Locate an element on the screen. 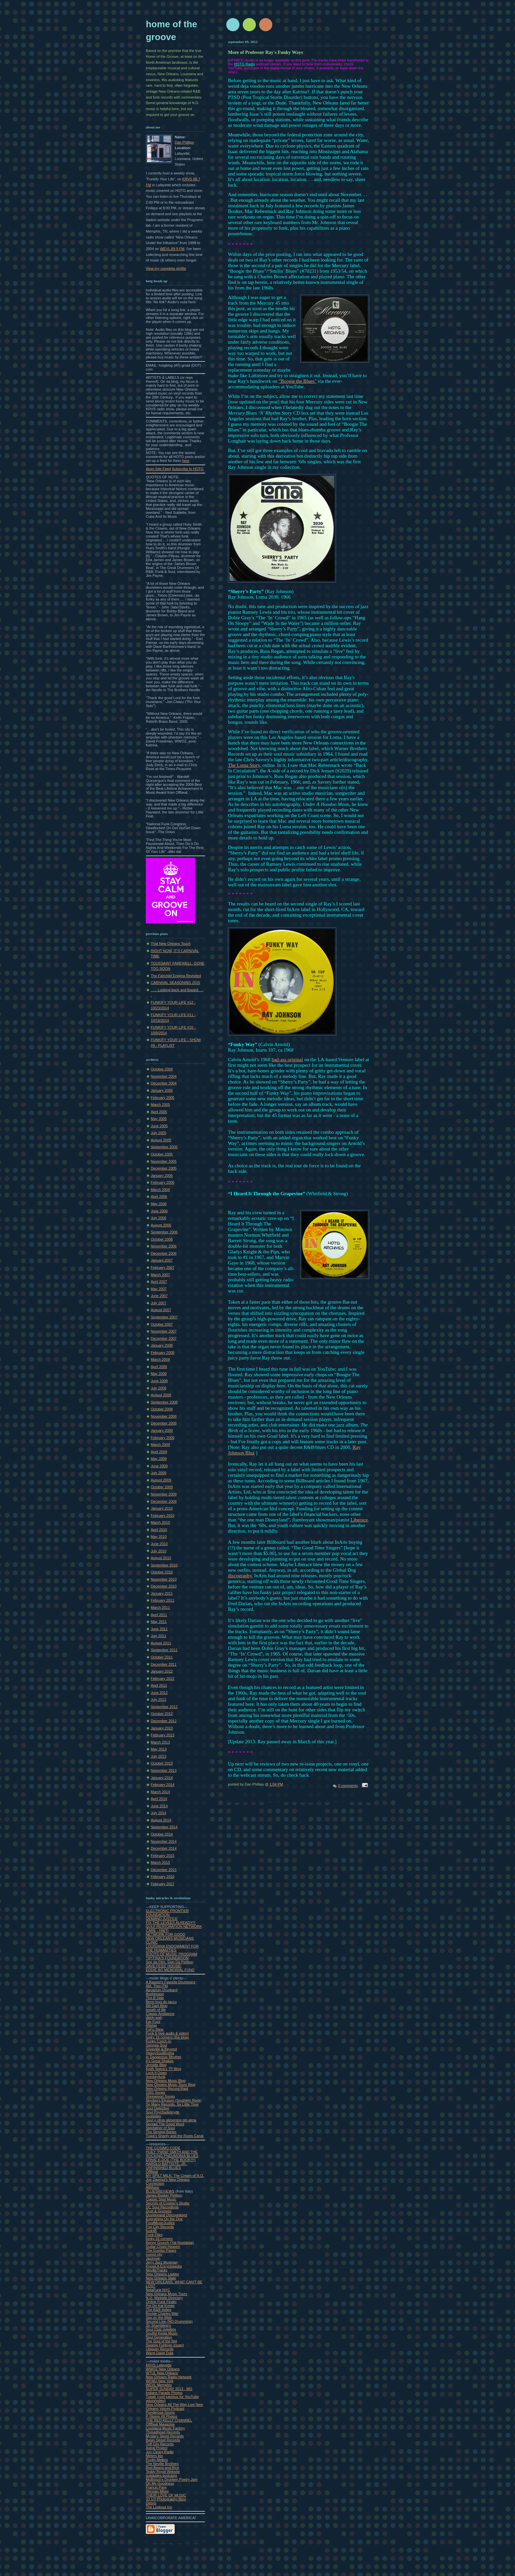  April 2010 is located at coordinates (159, 1530).